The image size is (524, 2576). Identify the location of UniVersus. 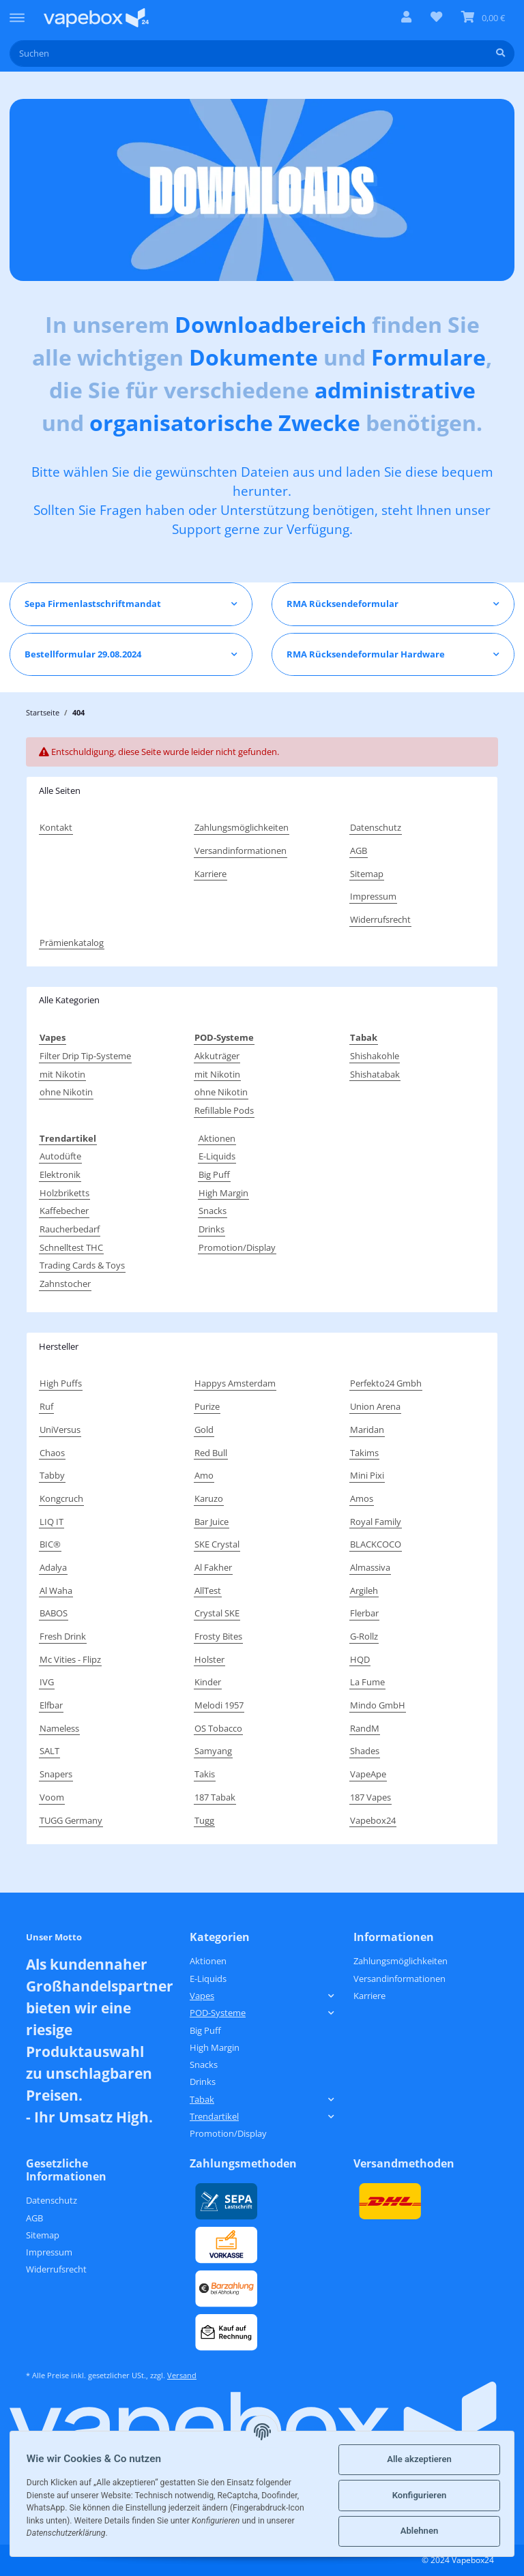
(60, 1429).